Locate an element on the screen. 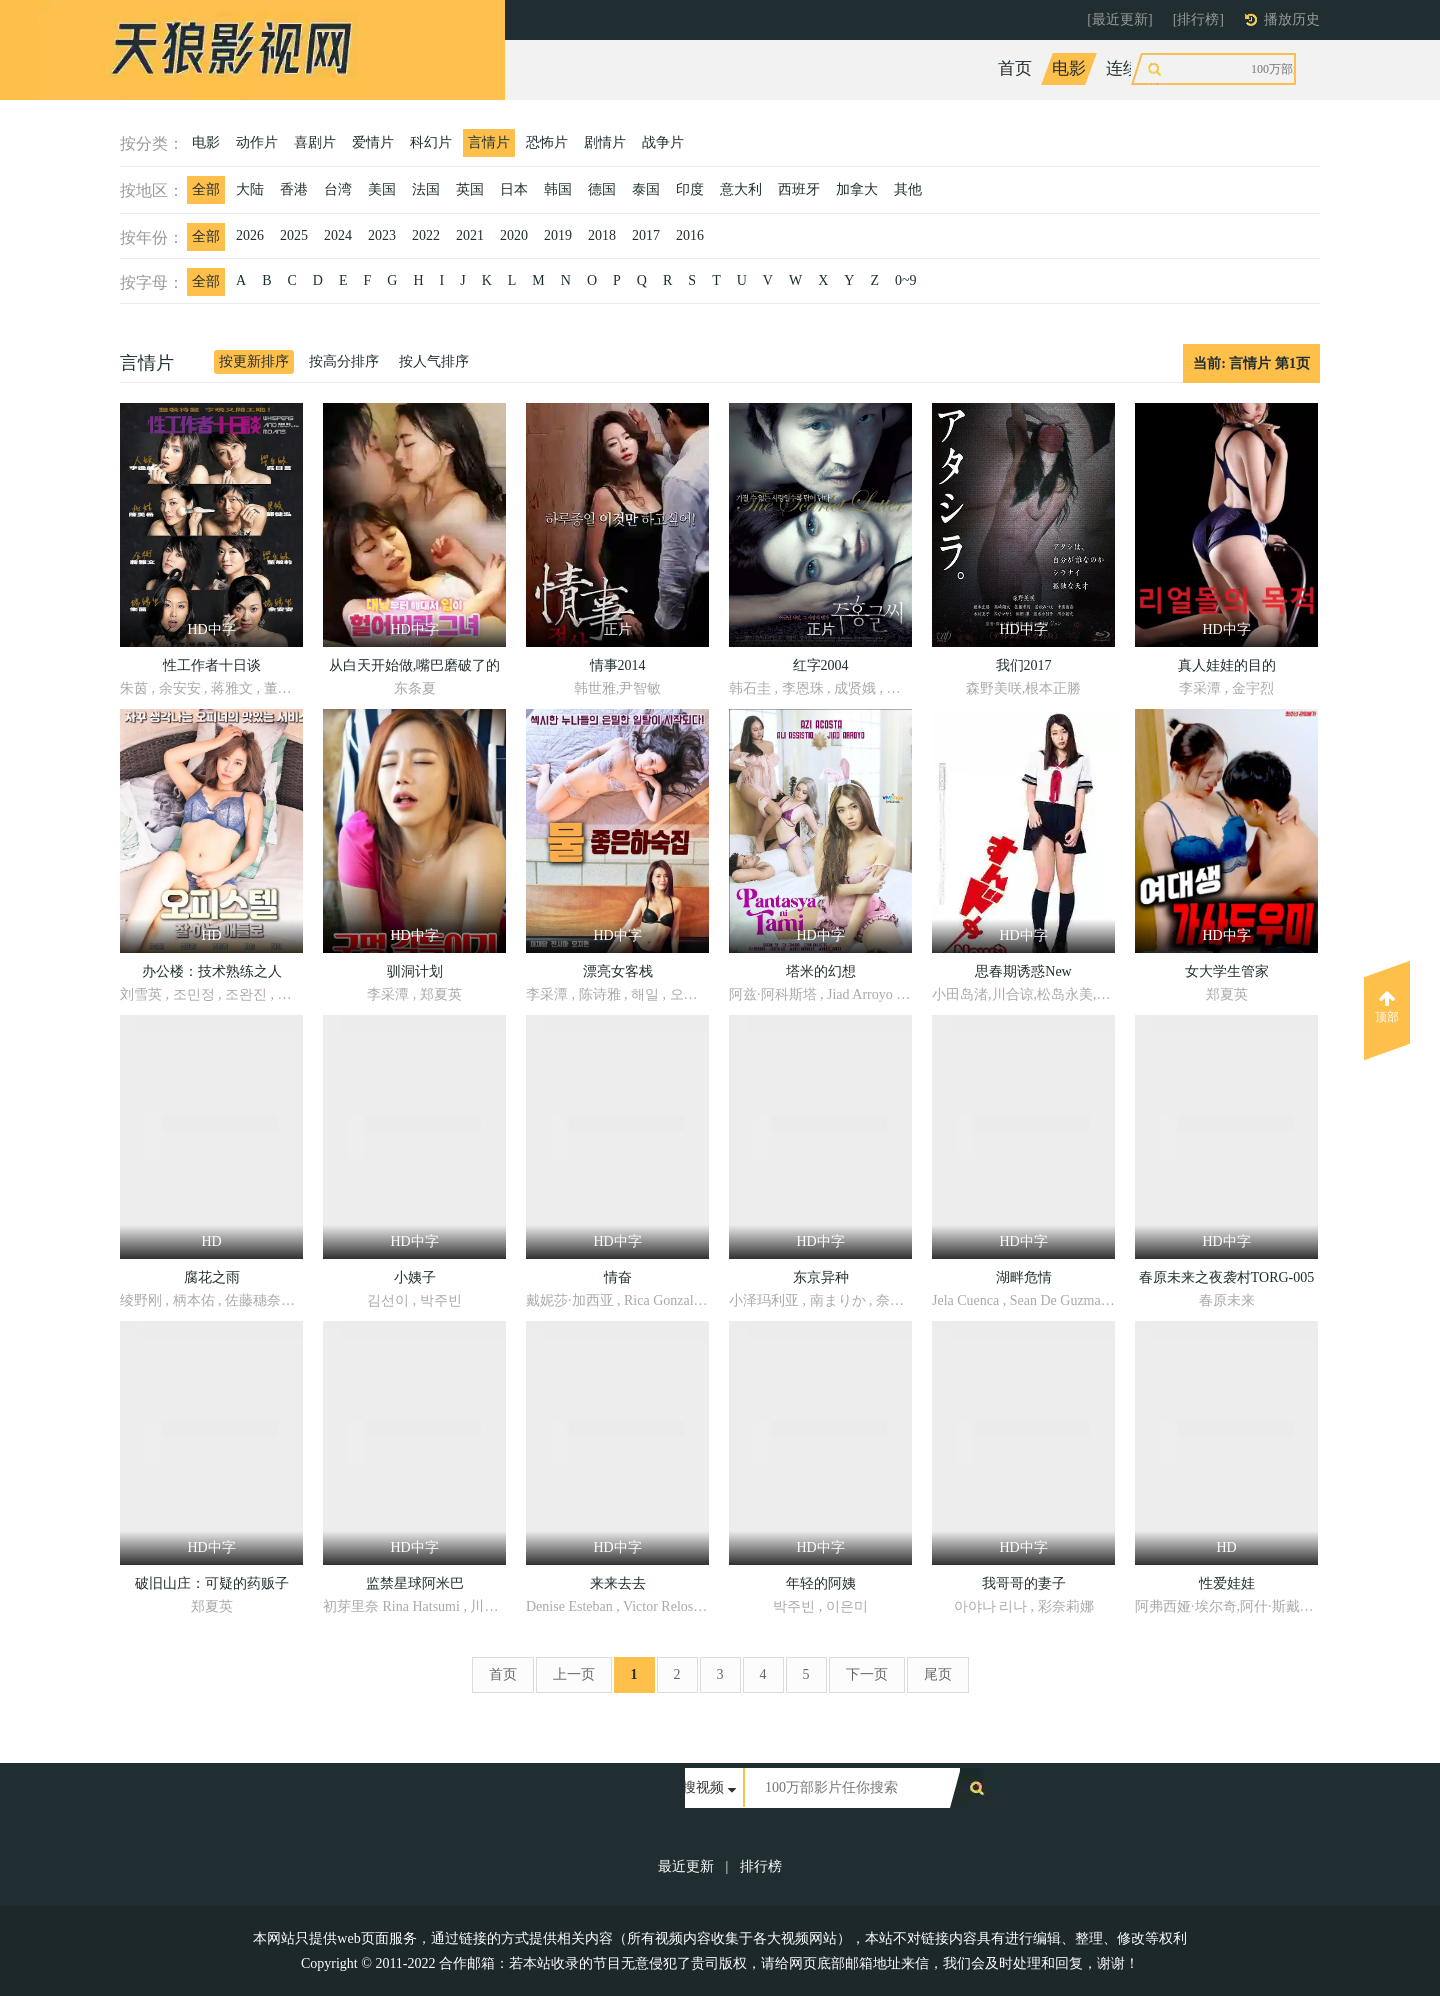  科幻片 is located at coordinates (431, 142).